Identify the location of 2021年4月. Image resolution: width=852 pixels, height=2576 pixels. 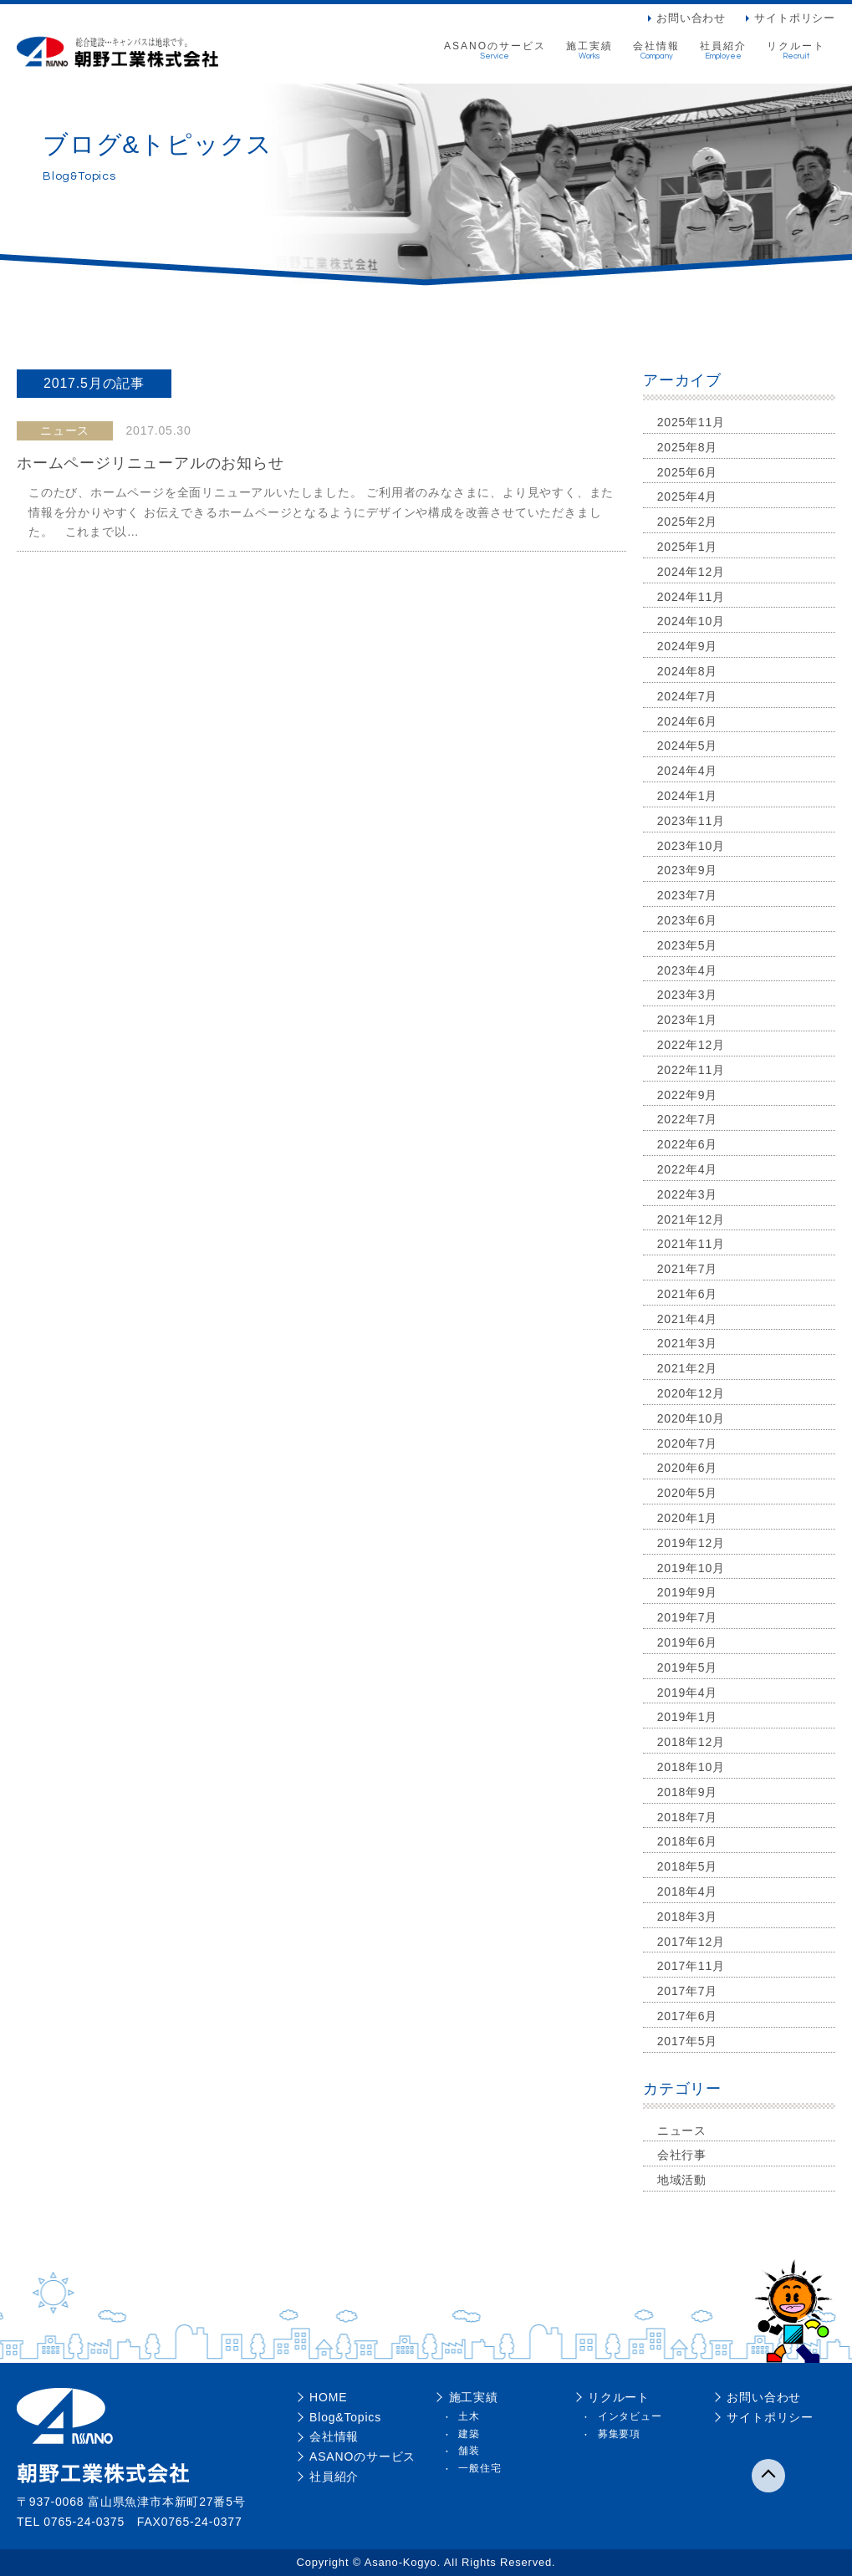
(687, 1319).